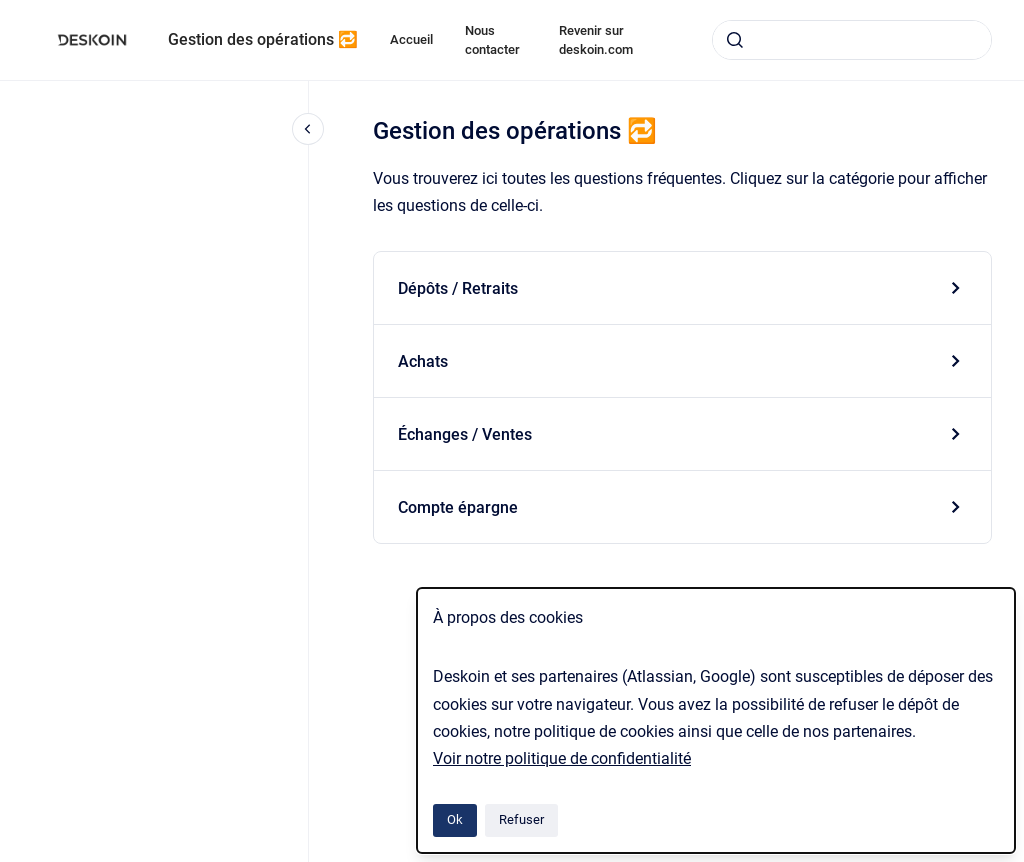 The image size is (1024, 862). Describe the element at coordinates (423, 361) in the screenshot. I see `Achats` at that location.